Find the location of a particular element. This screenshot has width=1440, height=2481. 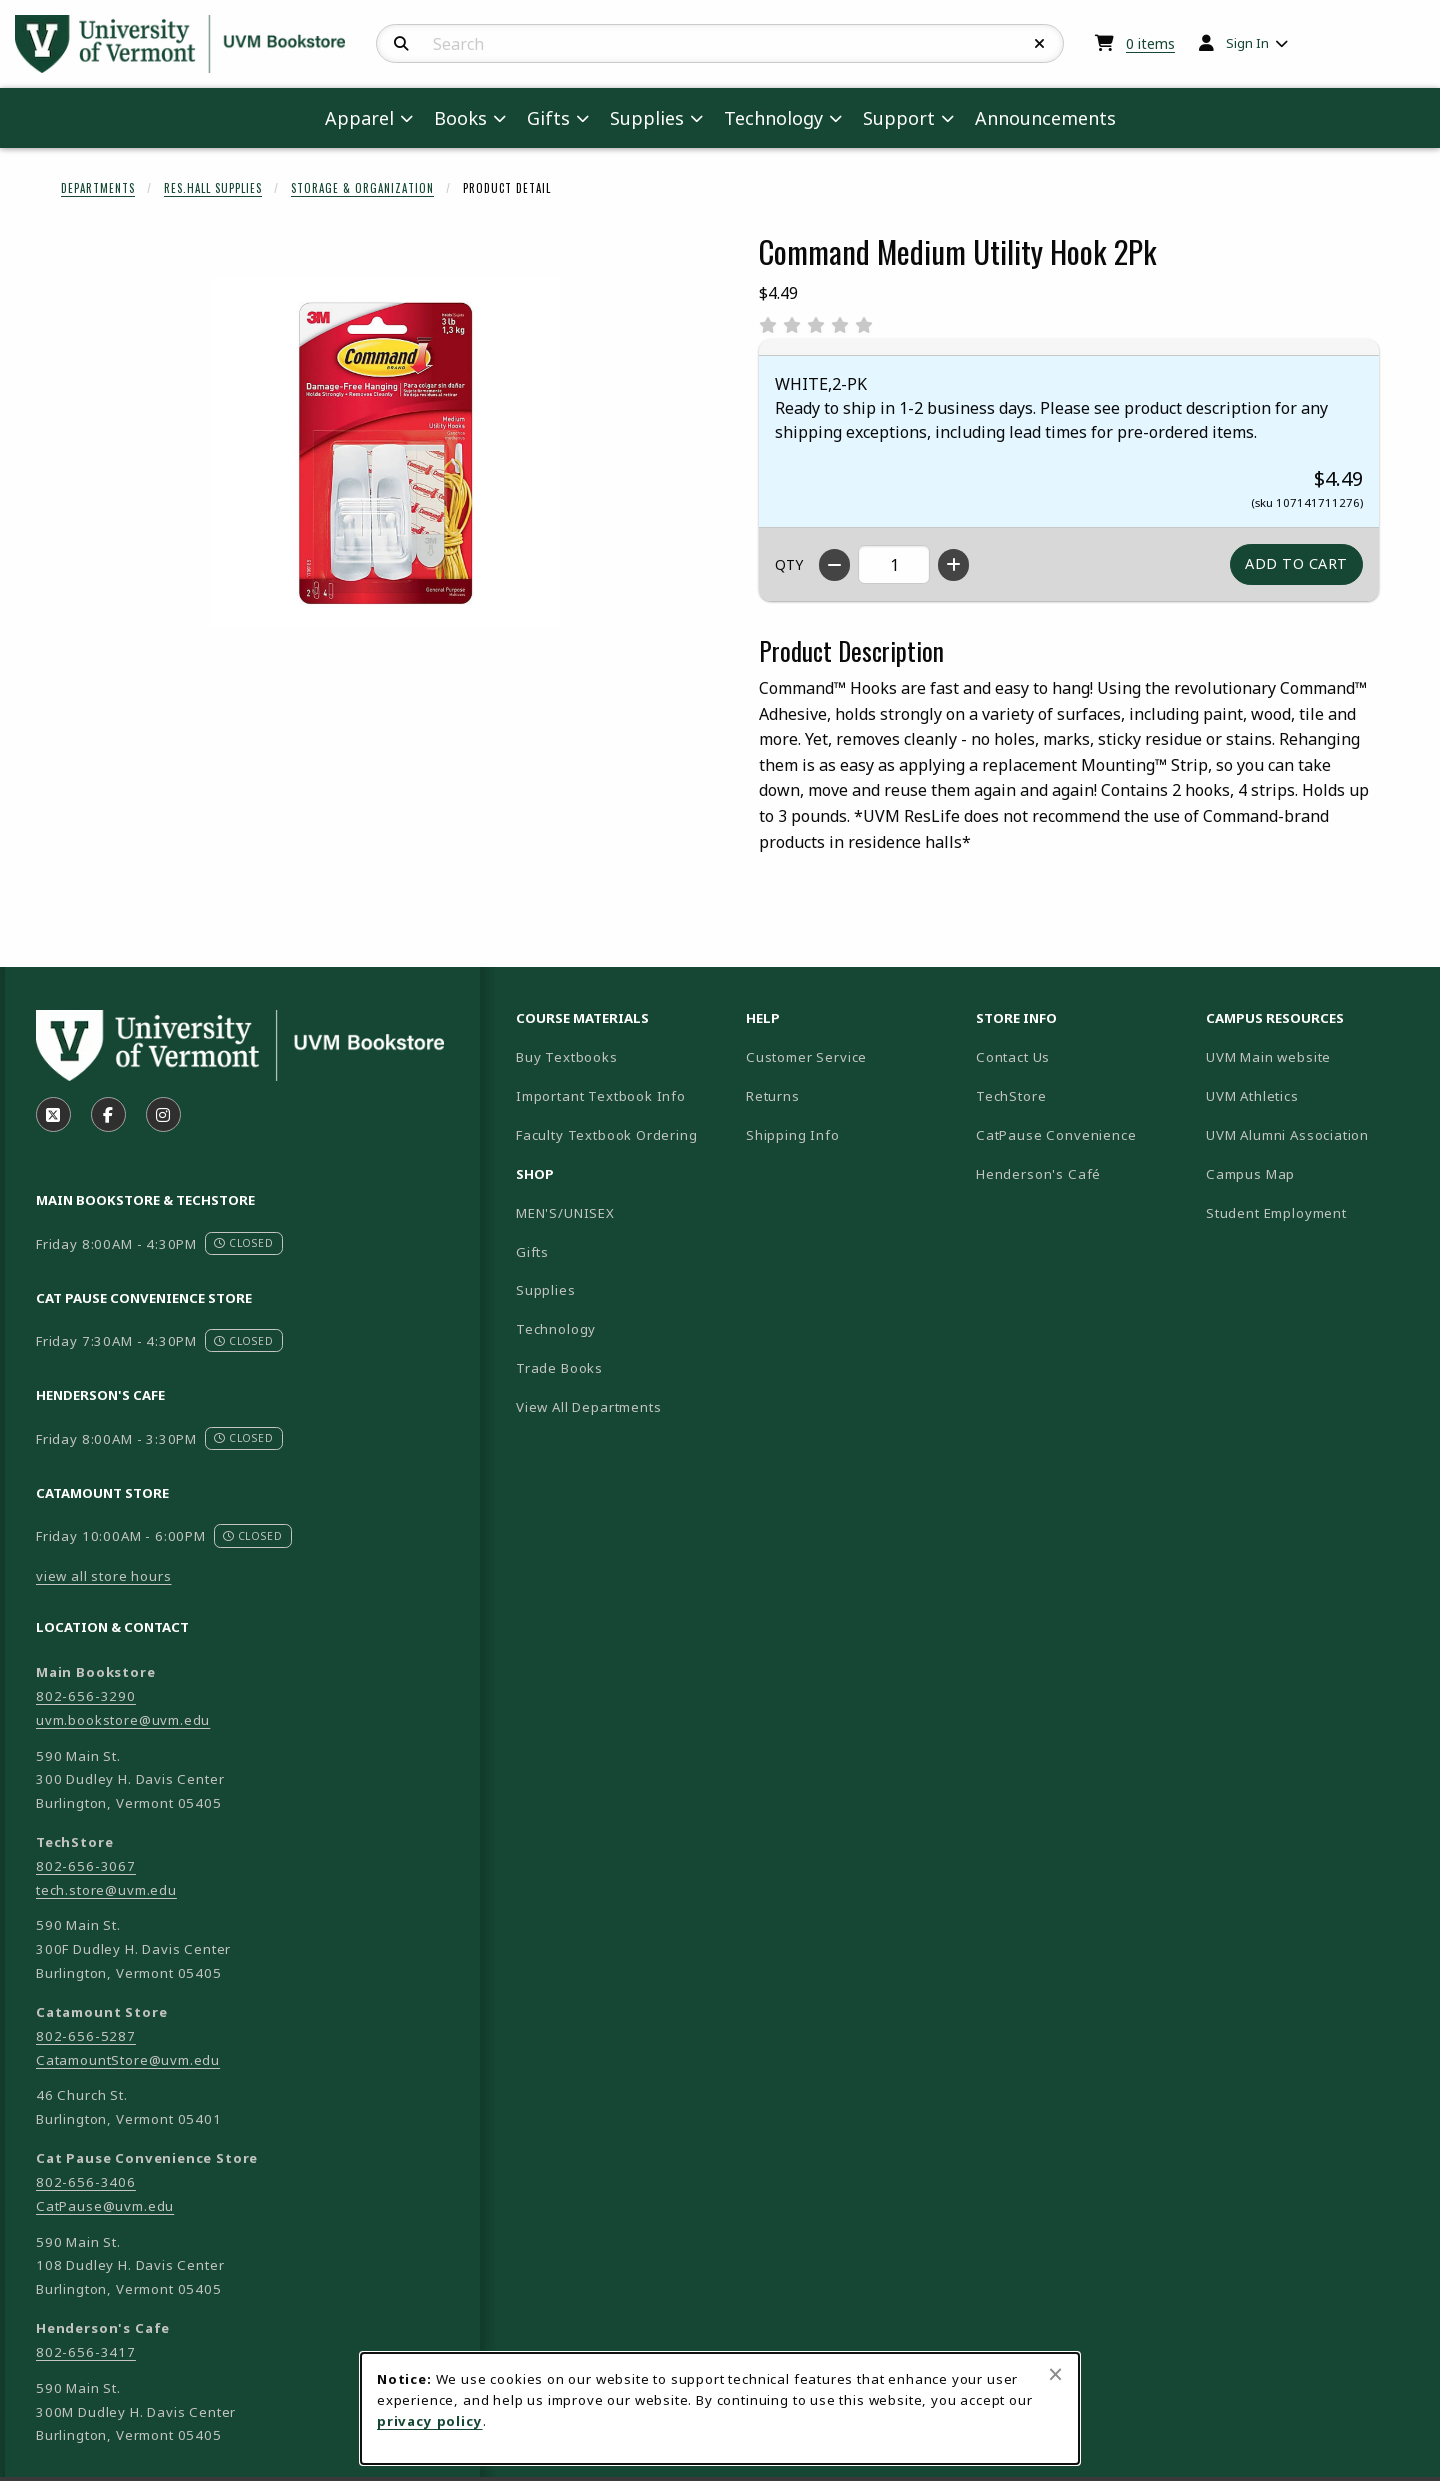

Campus Map is located at coordinates (1313, 1173).